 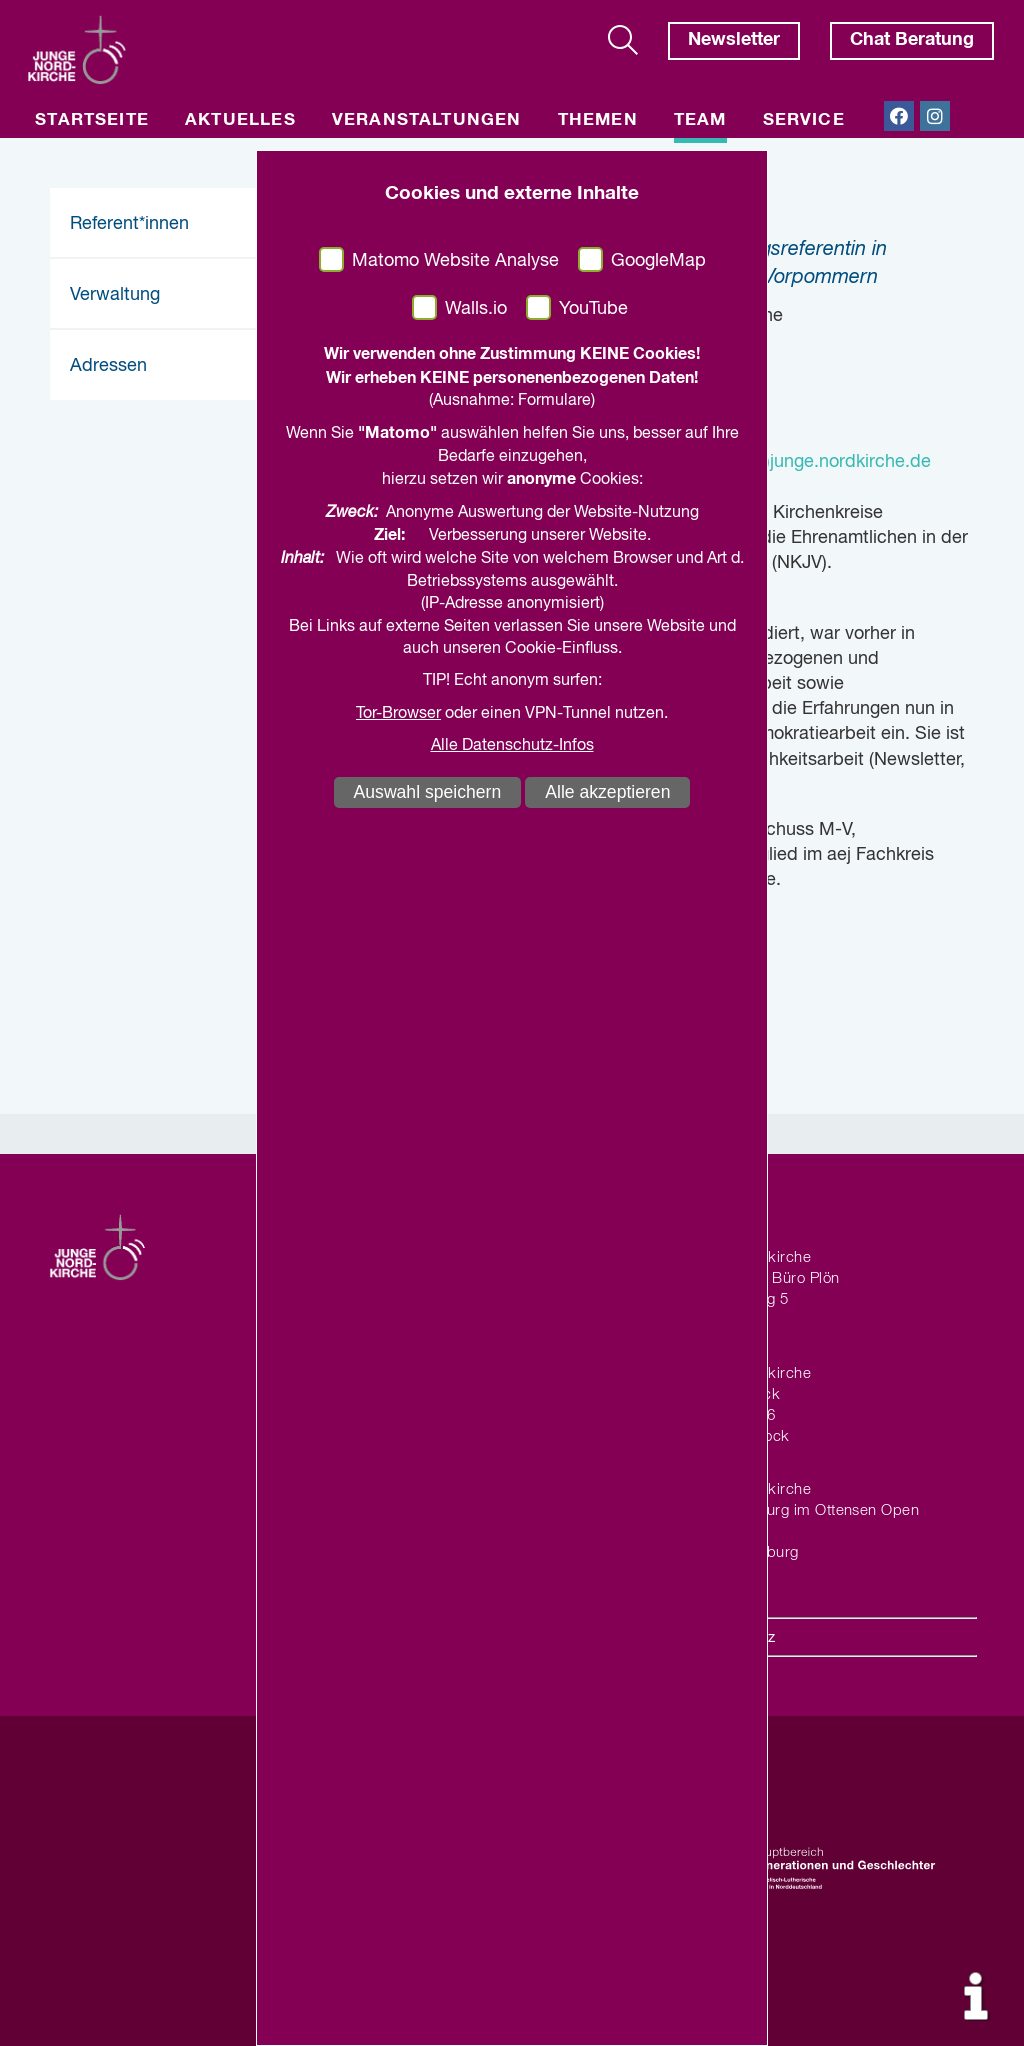 I want to click on Adressen, so click(x=108, y=366).